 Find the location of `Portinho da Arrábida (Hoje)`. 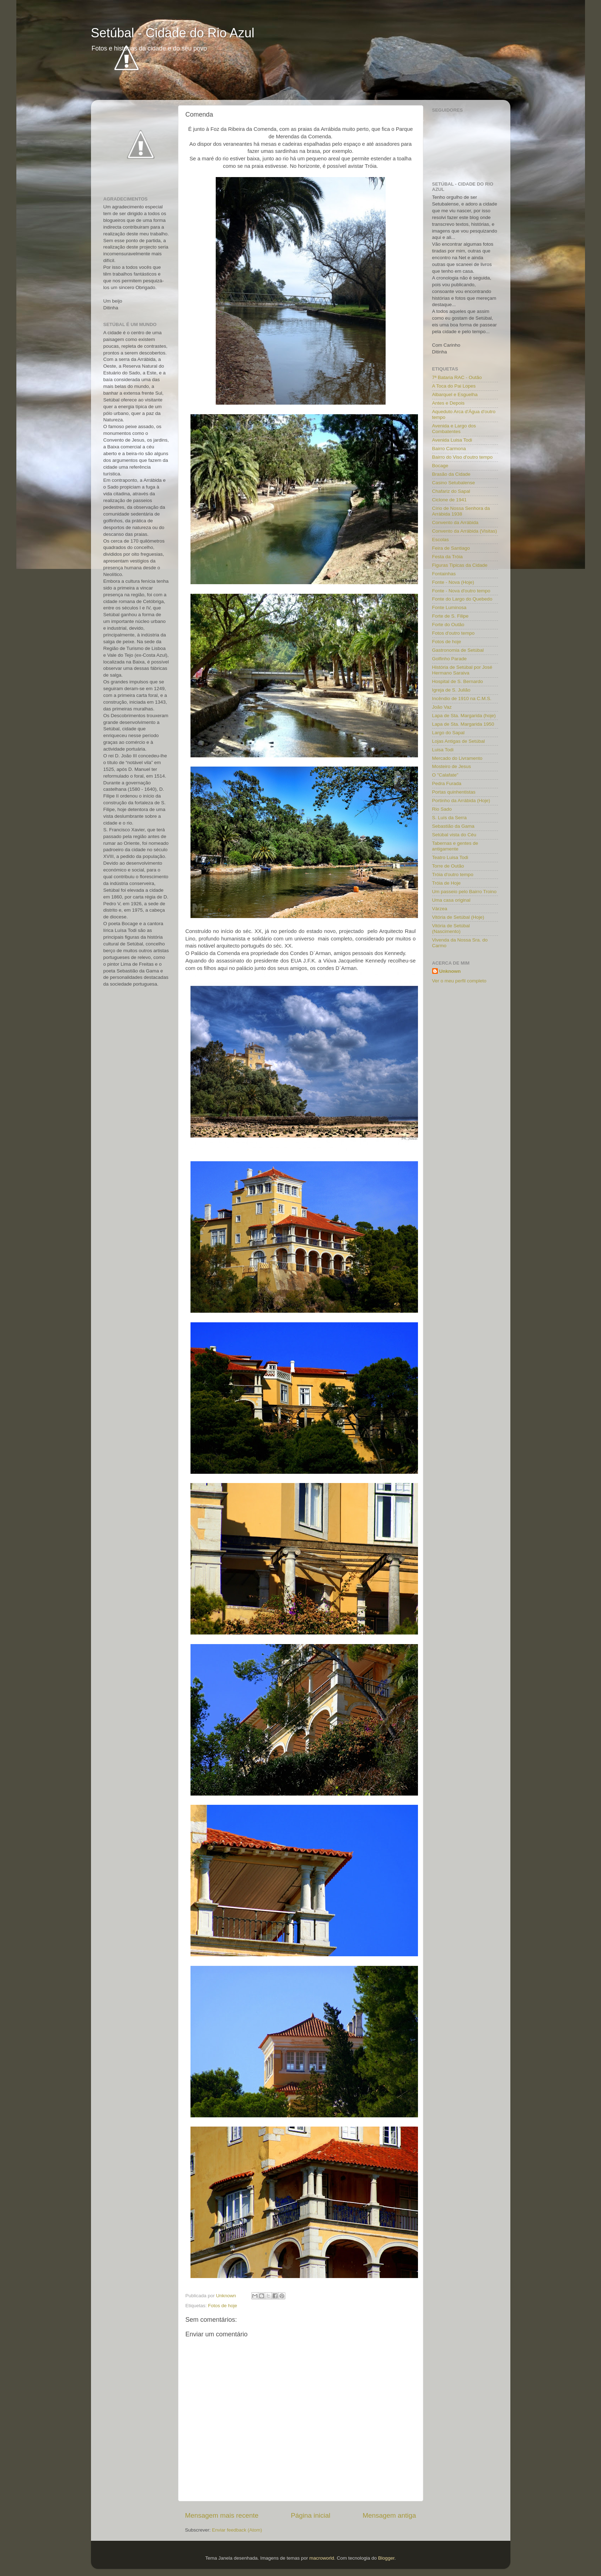

Portinho da Arrábida (Hoje) is located at coordinates (461, 800).